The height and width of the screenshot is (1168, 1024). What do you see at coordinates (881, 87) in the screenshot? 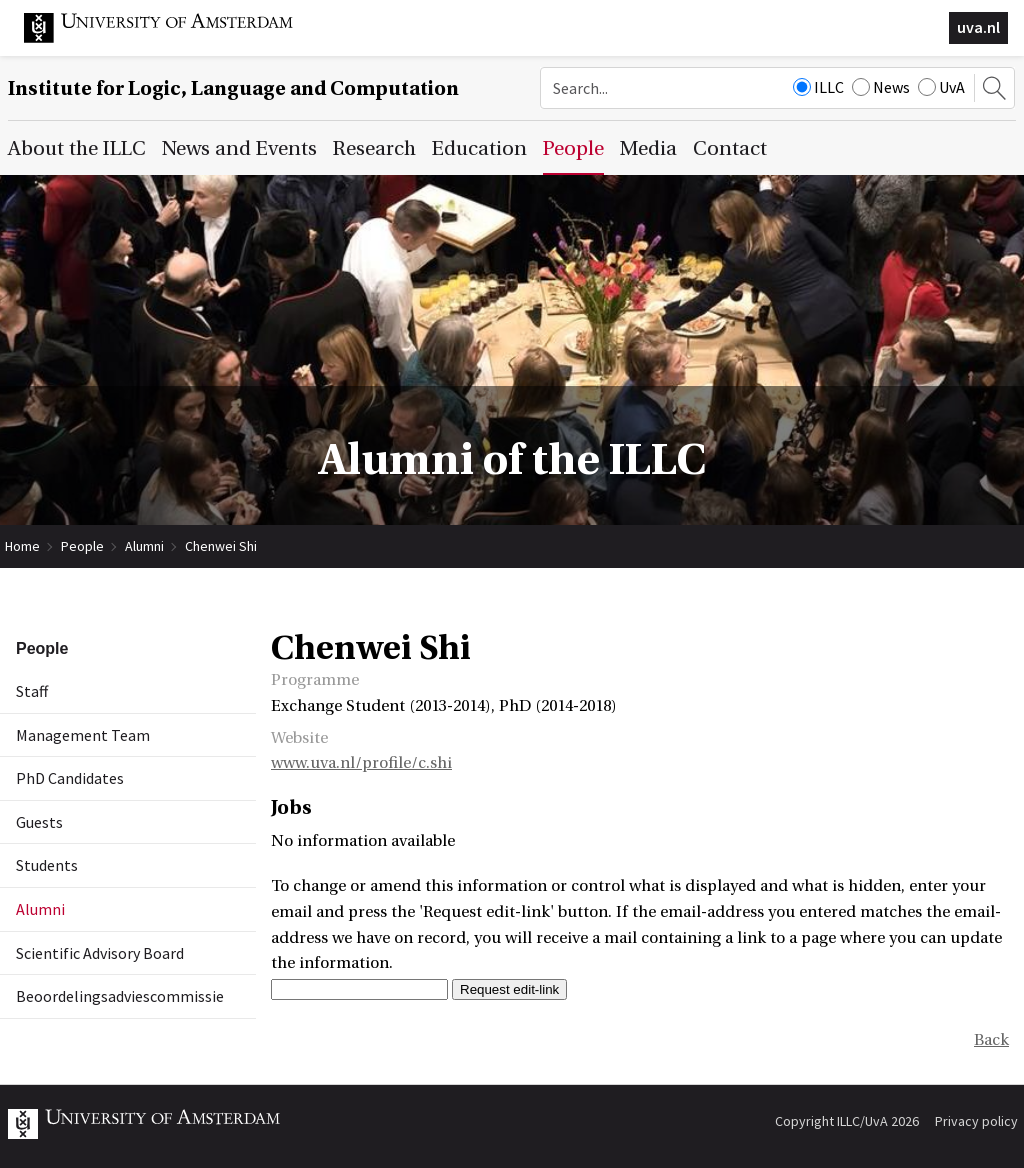
I see `News` at bounding box center [881, 87].